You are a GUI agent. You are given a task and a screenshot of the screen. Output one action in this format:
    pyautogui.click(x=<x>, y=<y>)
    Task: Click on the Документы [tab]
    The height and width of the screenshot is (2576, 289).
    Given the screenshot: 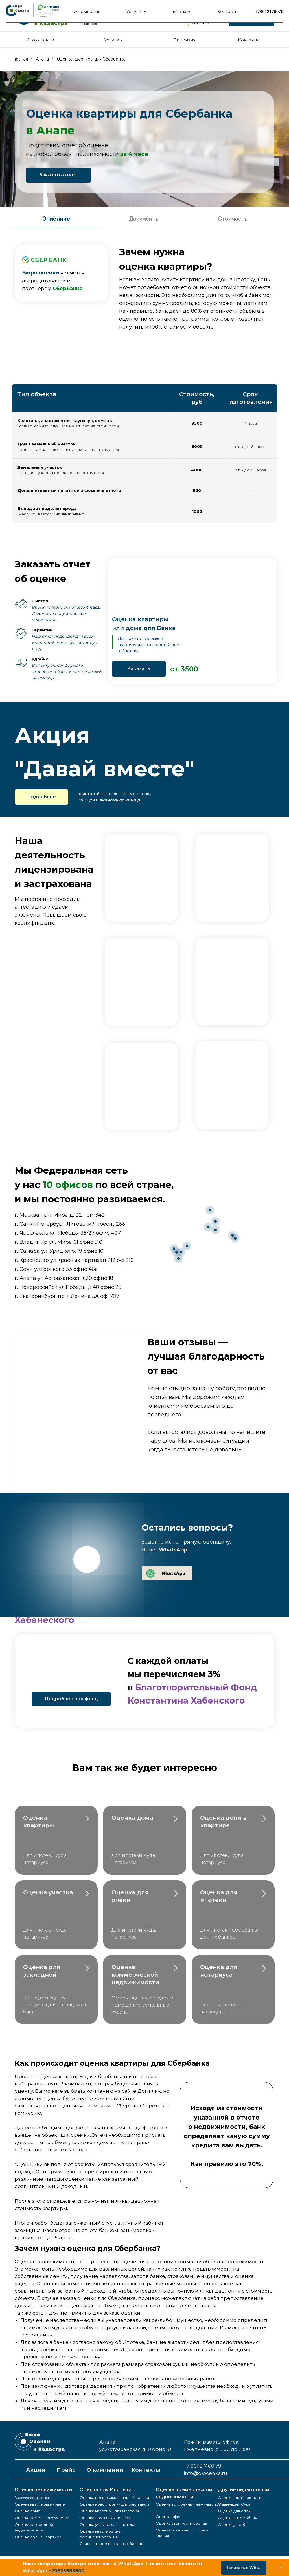 What is the action you would take?
    pyautogui.click(x=144, y=219)
    